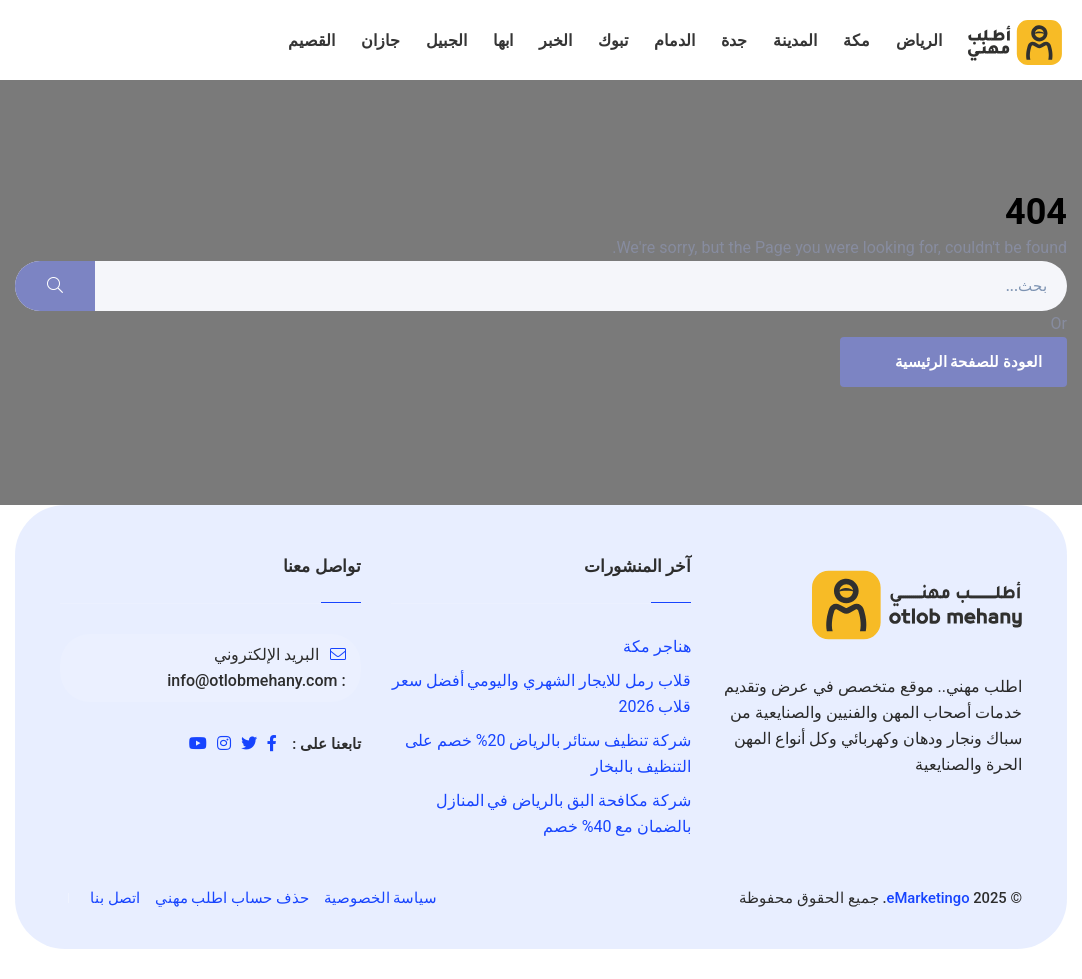 The height and width of the screenshot is (979, 1082). Describe the element at coordinates (311, 40) in the screenshot. I see `القصيم` at that location.